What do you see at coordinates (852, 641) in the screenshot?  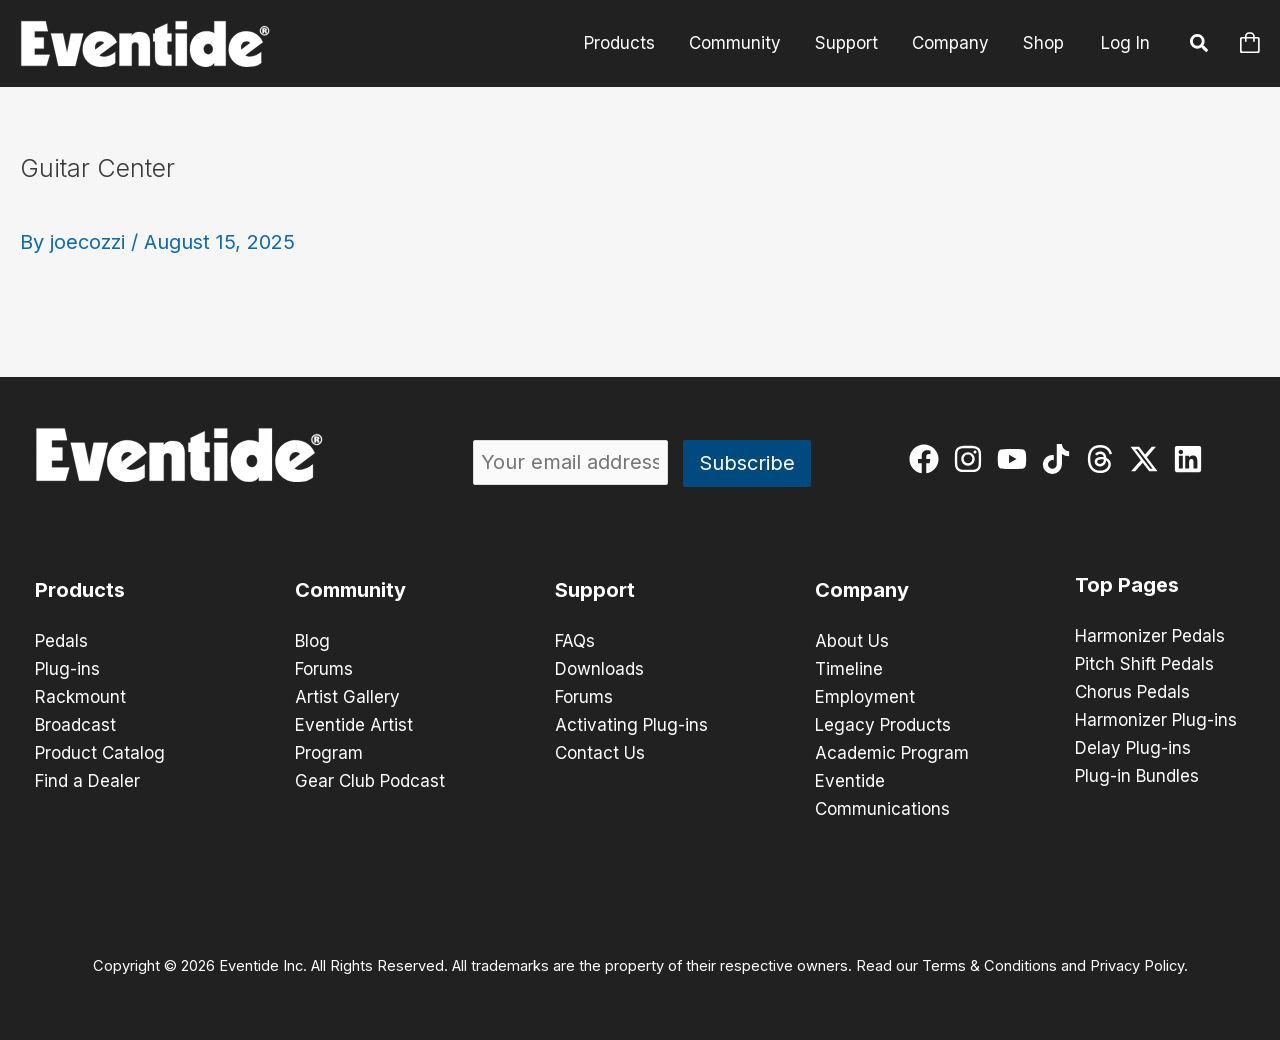 I see `About Us` at bounding box center [852, 641].